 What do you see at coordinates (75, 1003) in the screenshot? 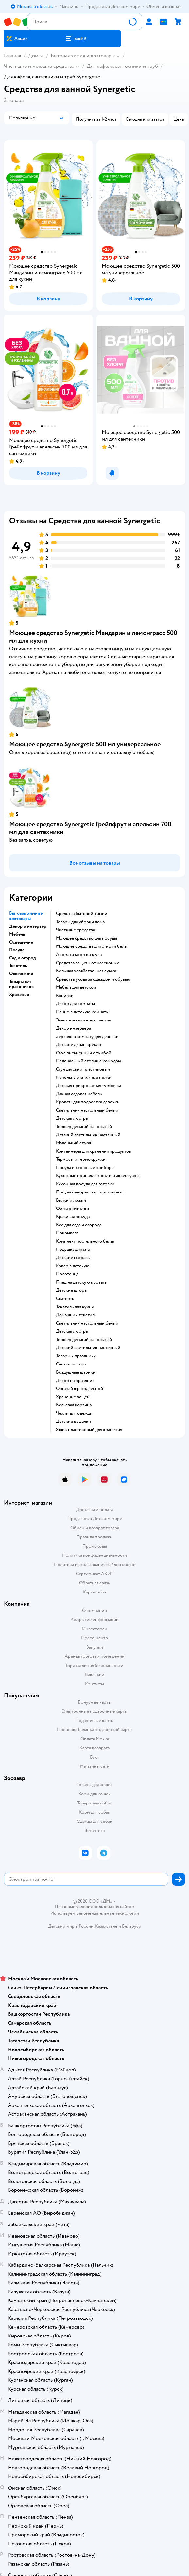
I see `Декор для комнаты` at bounding box center [75, 1003].